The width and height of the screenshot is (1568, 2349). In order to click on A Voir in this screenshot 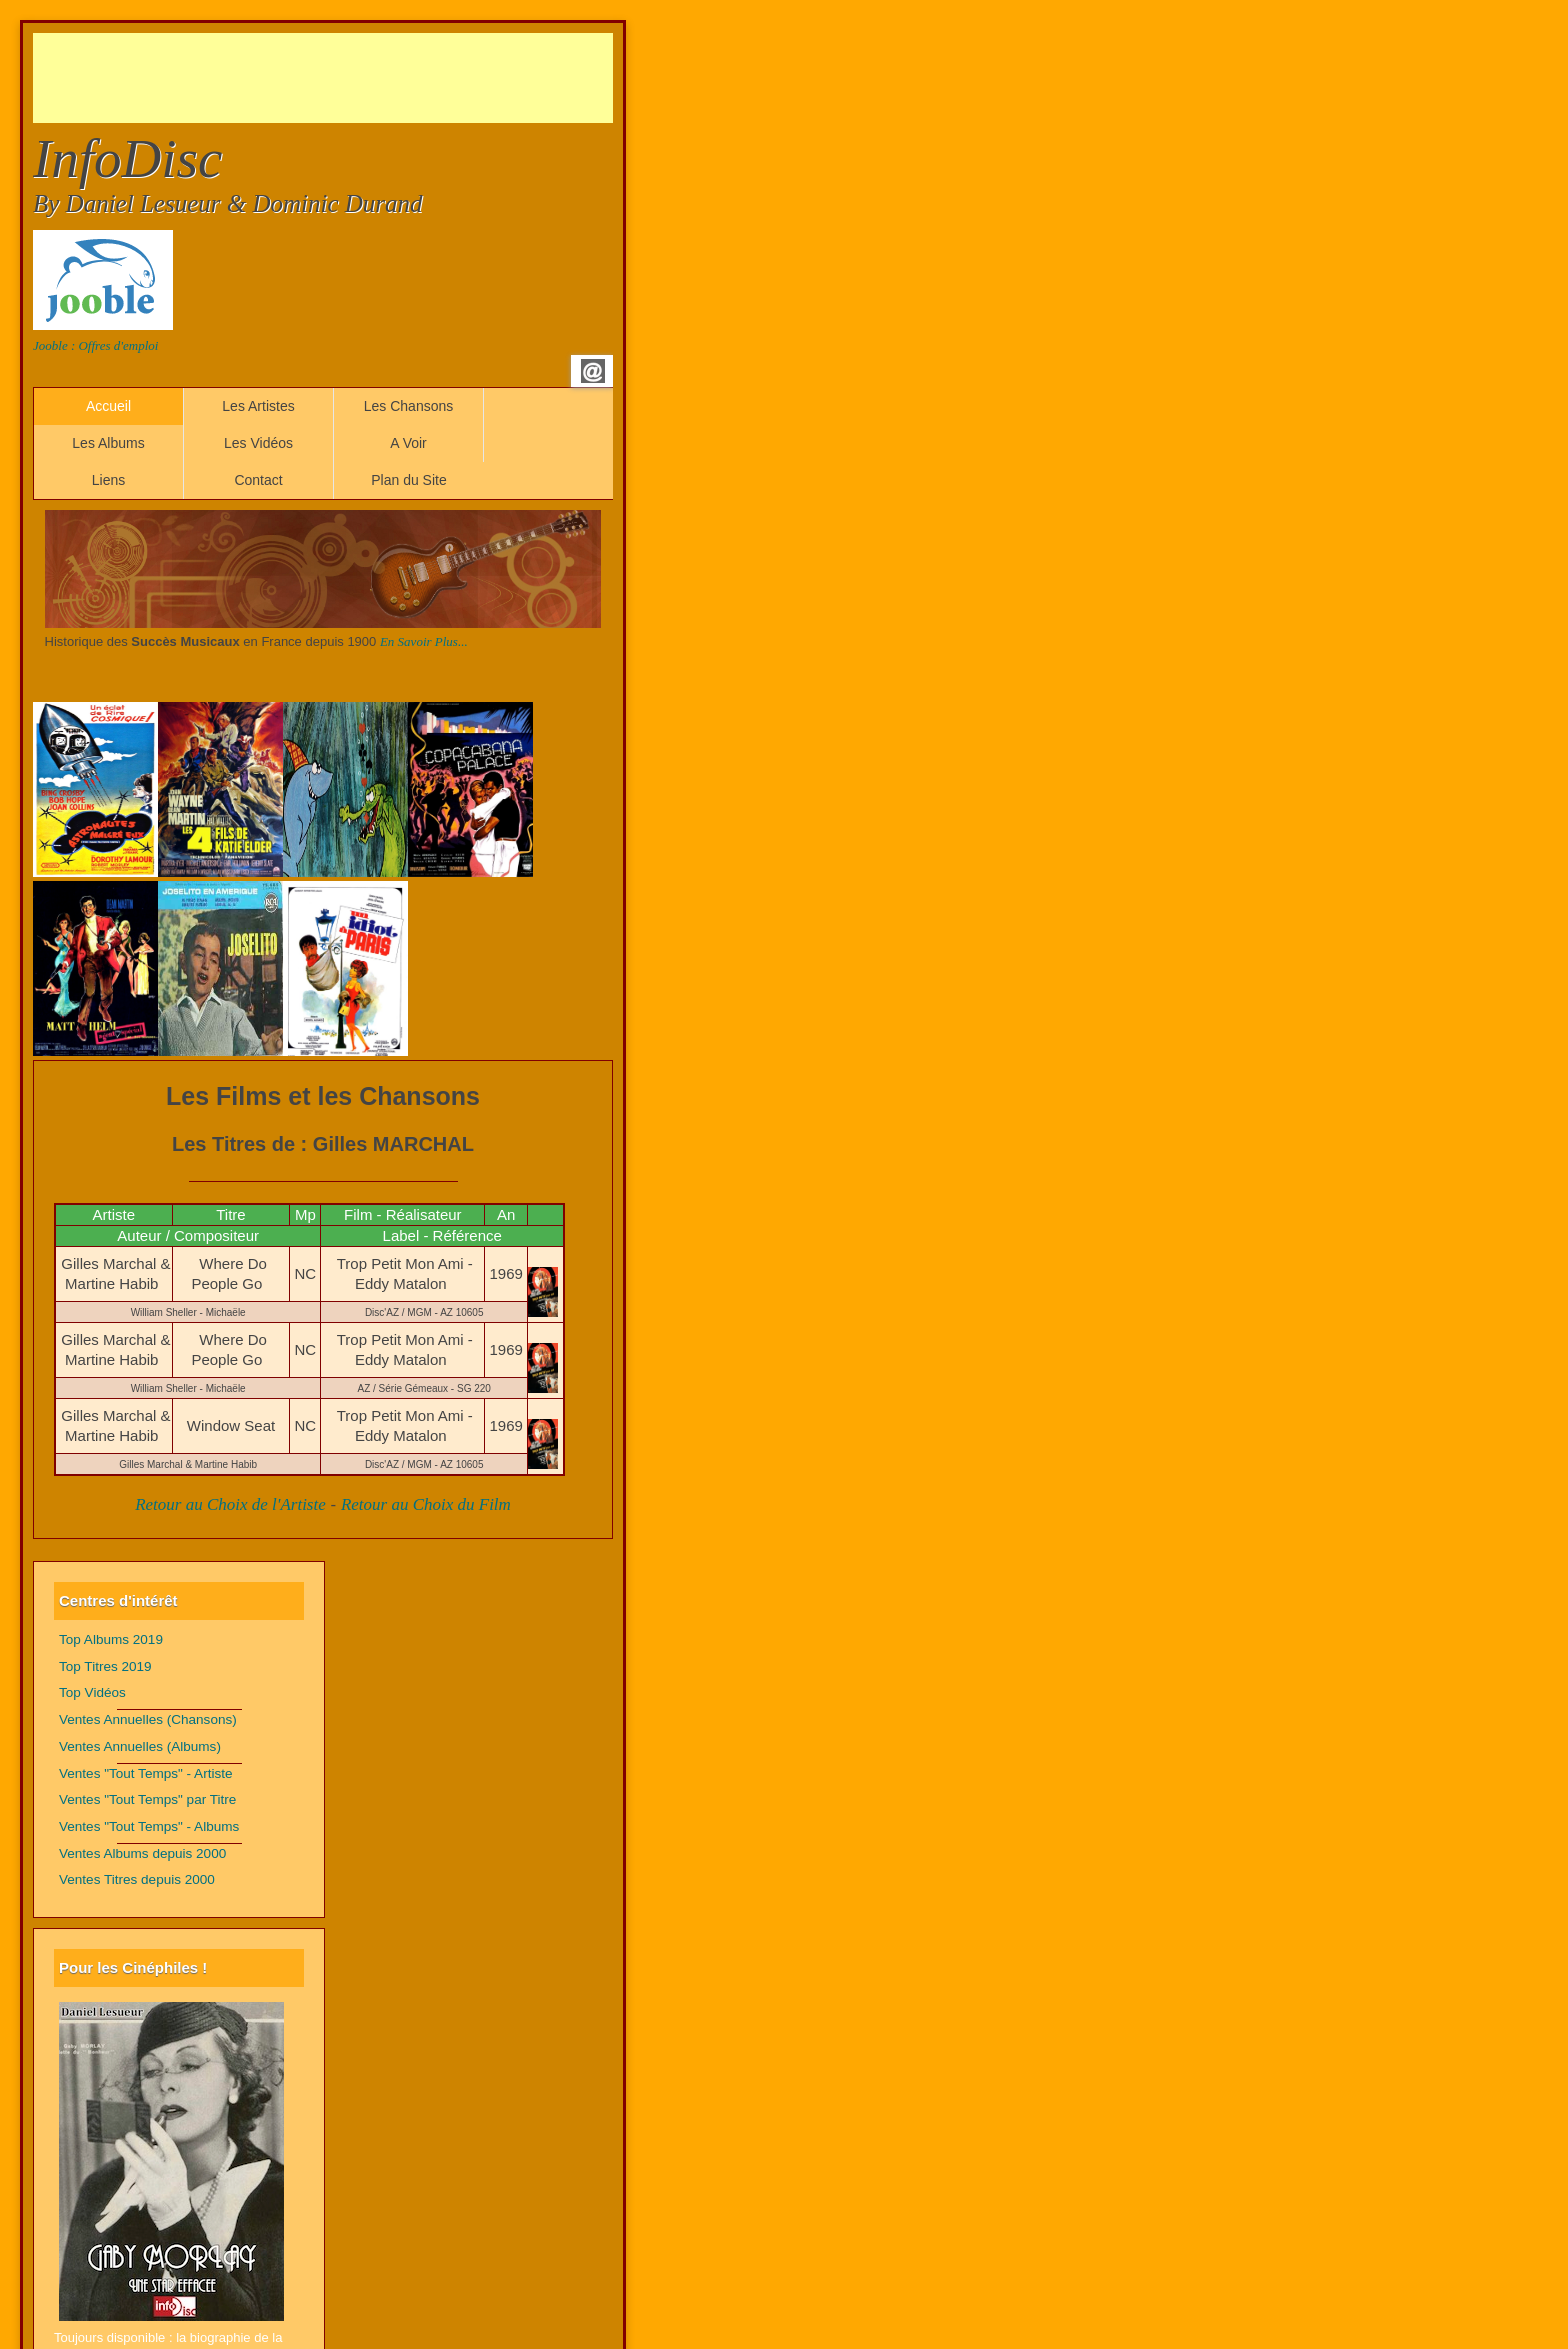, I will do `click(408, 443)`.